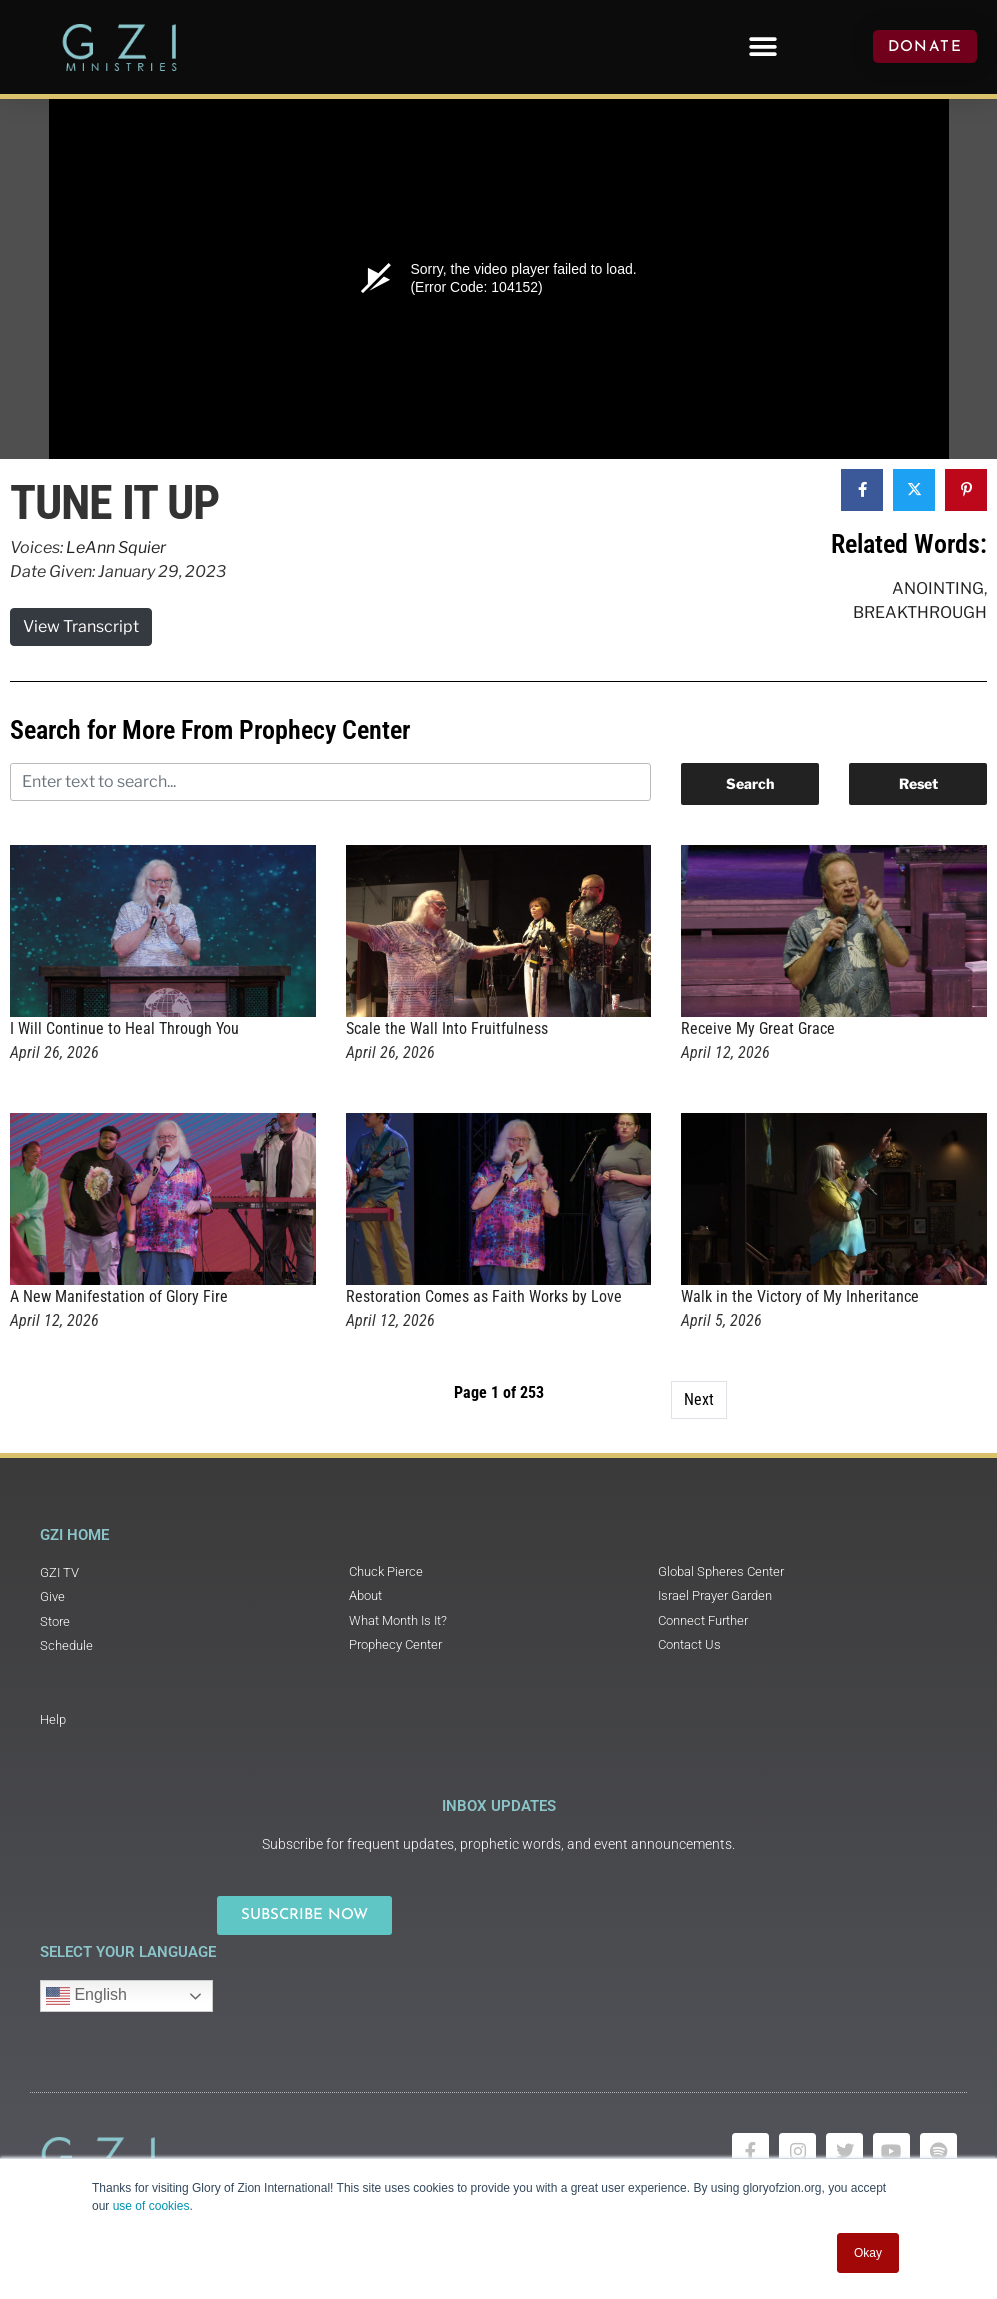 This screenshot has width=997, height=2299. Describe the element at coordinates (800, 1296) in the screenshot. I see `Walk in the Victory of My Inheritance` at that location.